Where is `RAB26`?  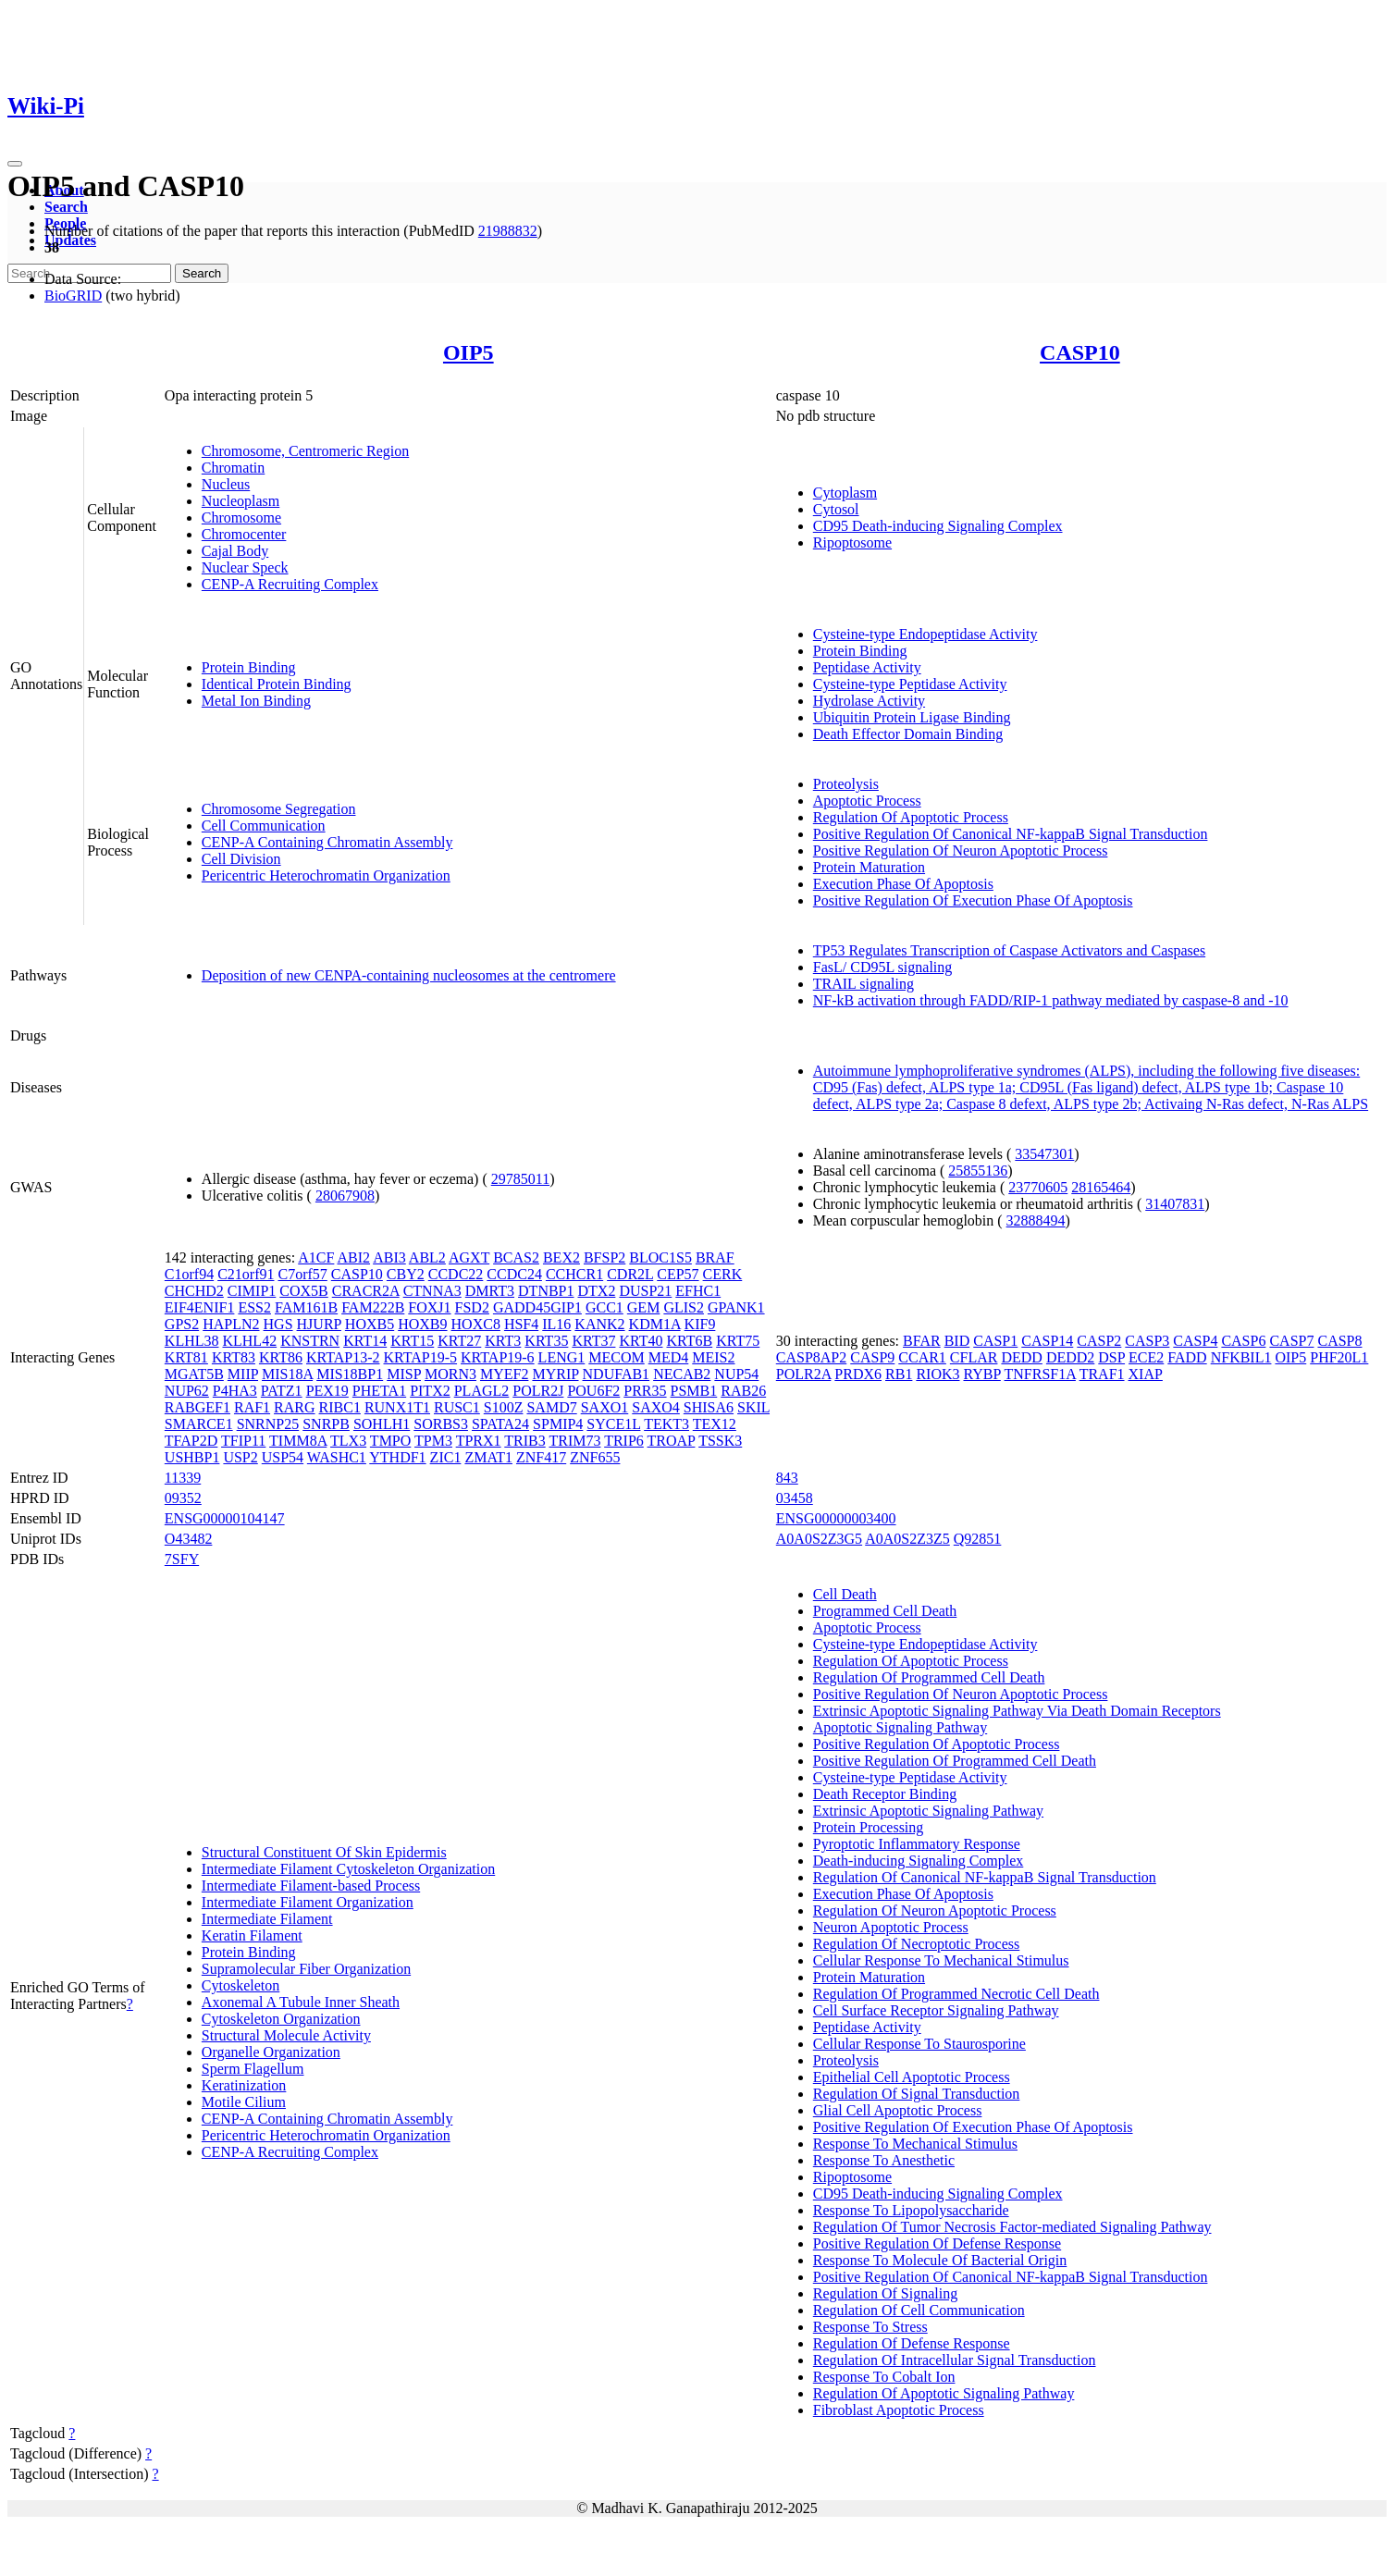
RAB26 is located at coordinates (743, 1391).